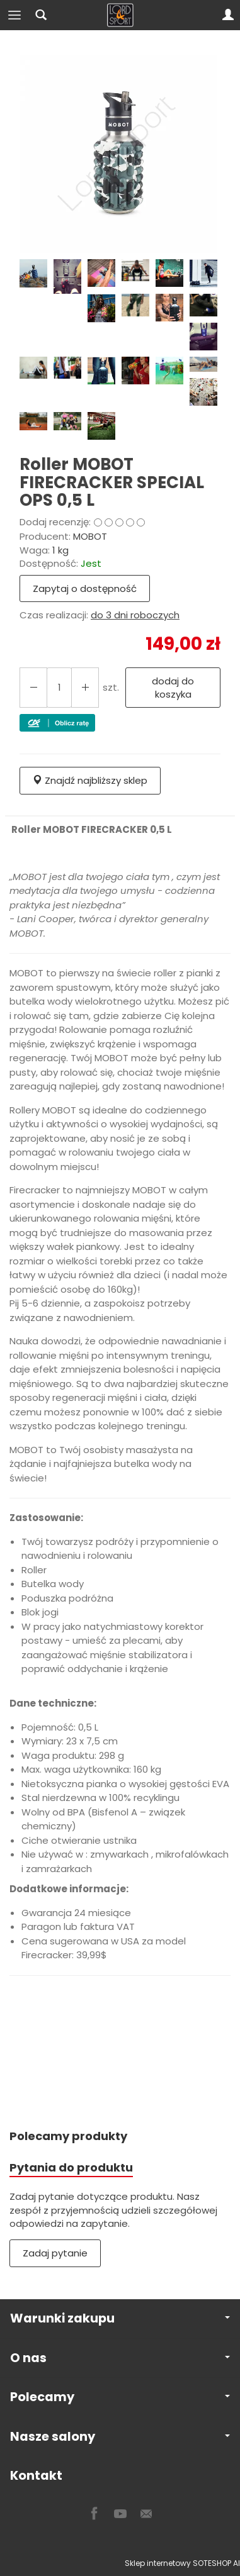 The height and width of the screenshot is (2576, 240). I want to click on [Rozwiń kategorie], so click(14, 15).